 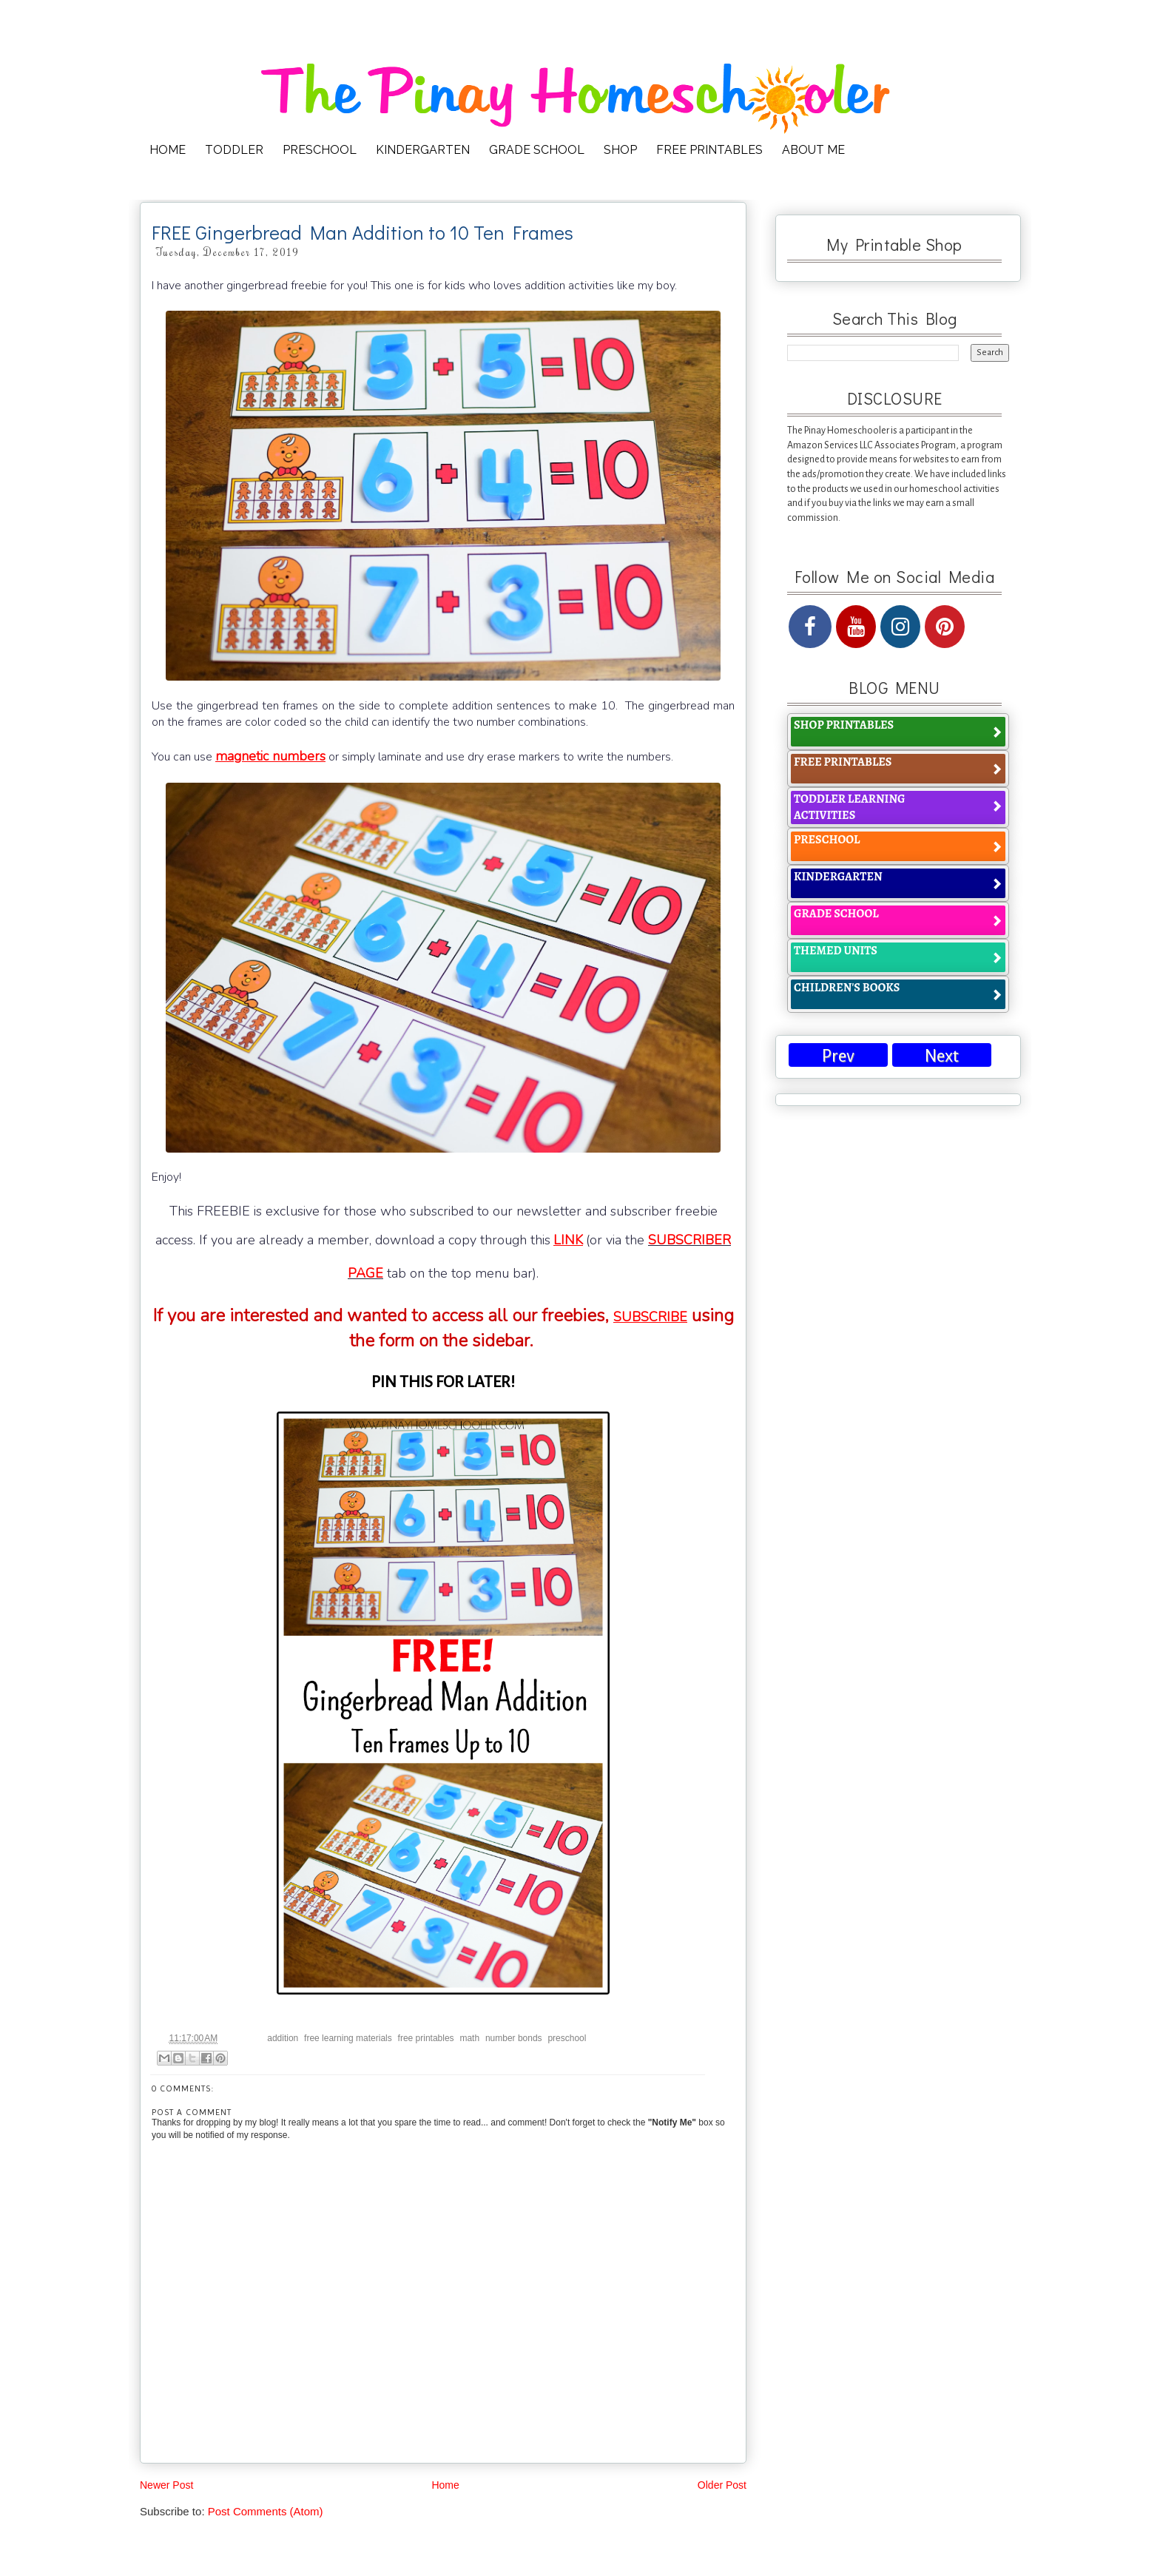 What do you see at coordinates (234, 150) in the screenshot?
I see `TODDLER` at bounding box center [234, 150].